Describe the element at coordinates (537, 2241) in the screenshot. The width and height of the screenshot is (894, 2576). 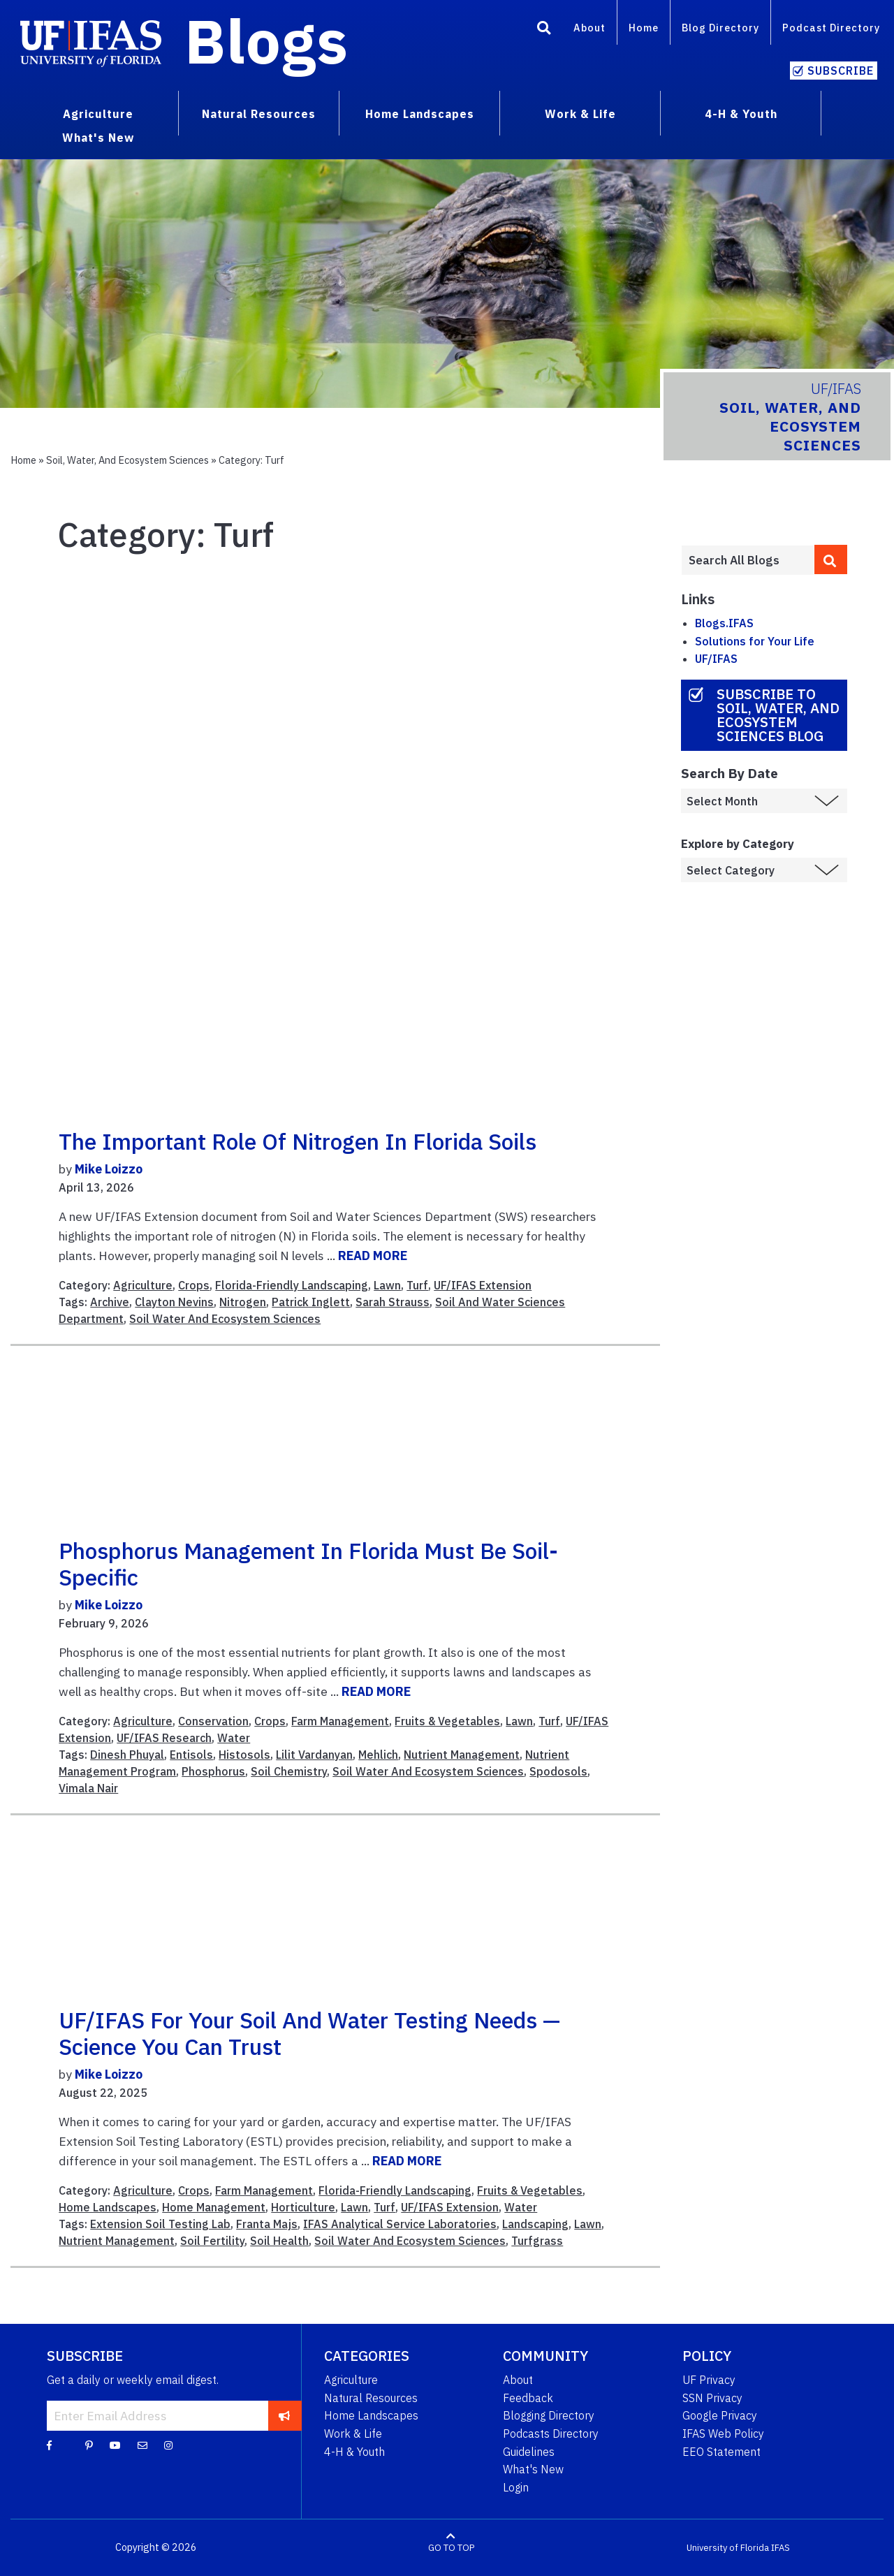
I see `Turfgrass` at that location.